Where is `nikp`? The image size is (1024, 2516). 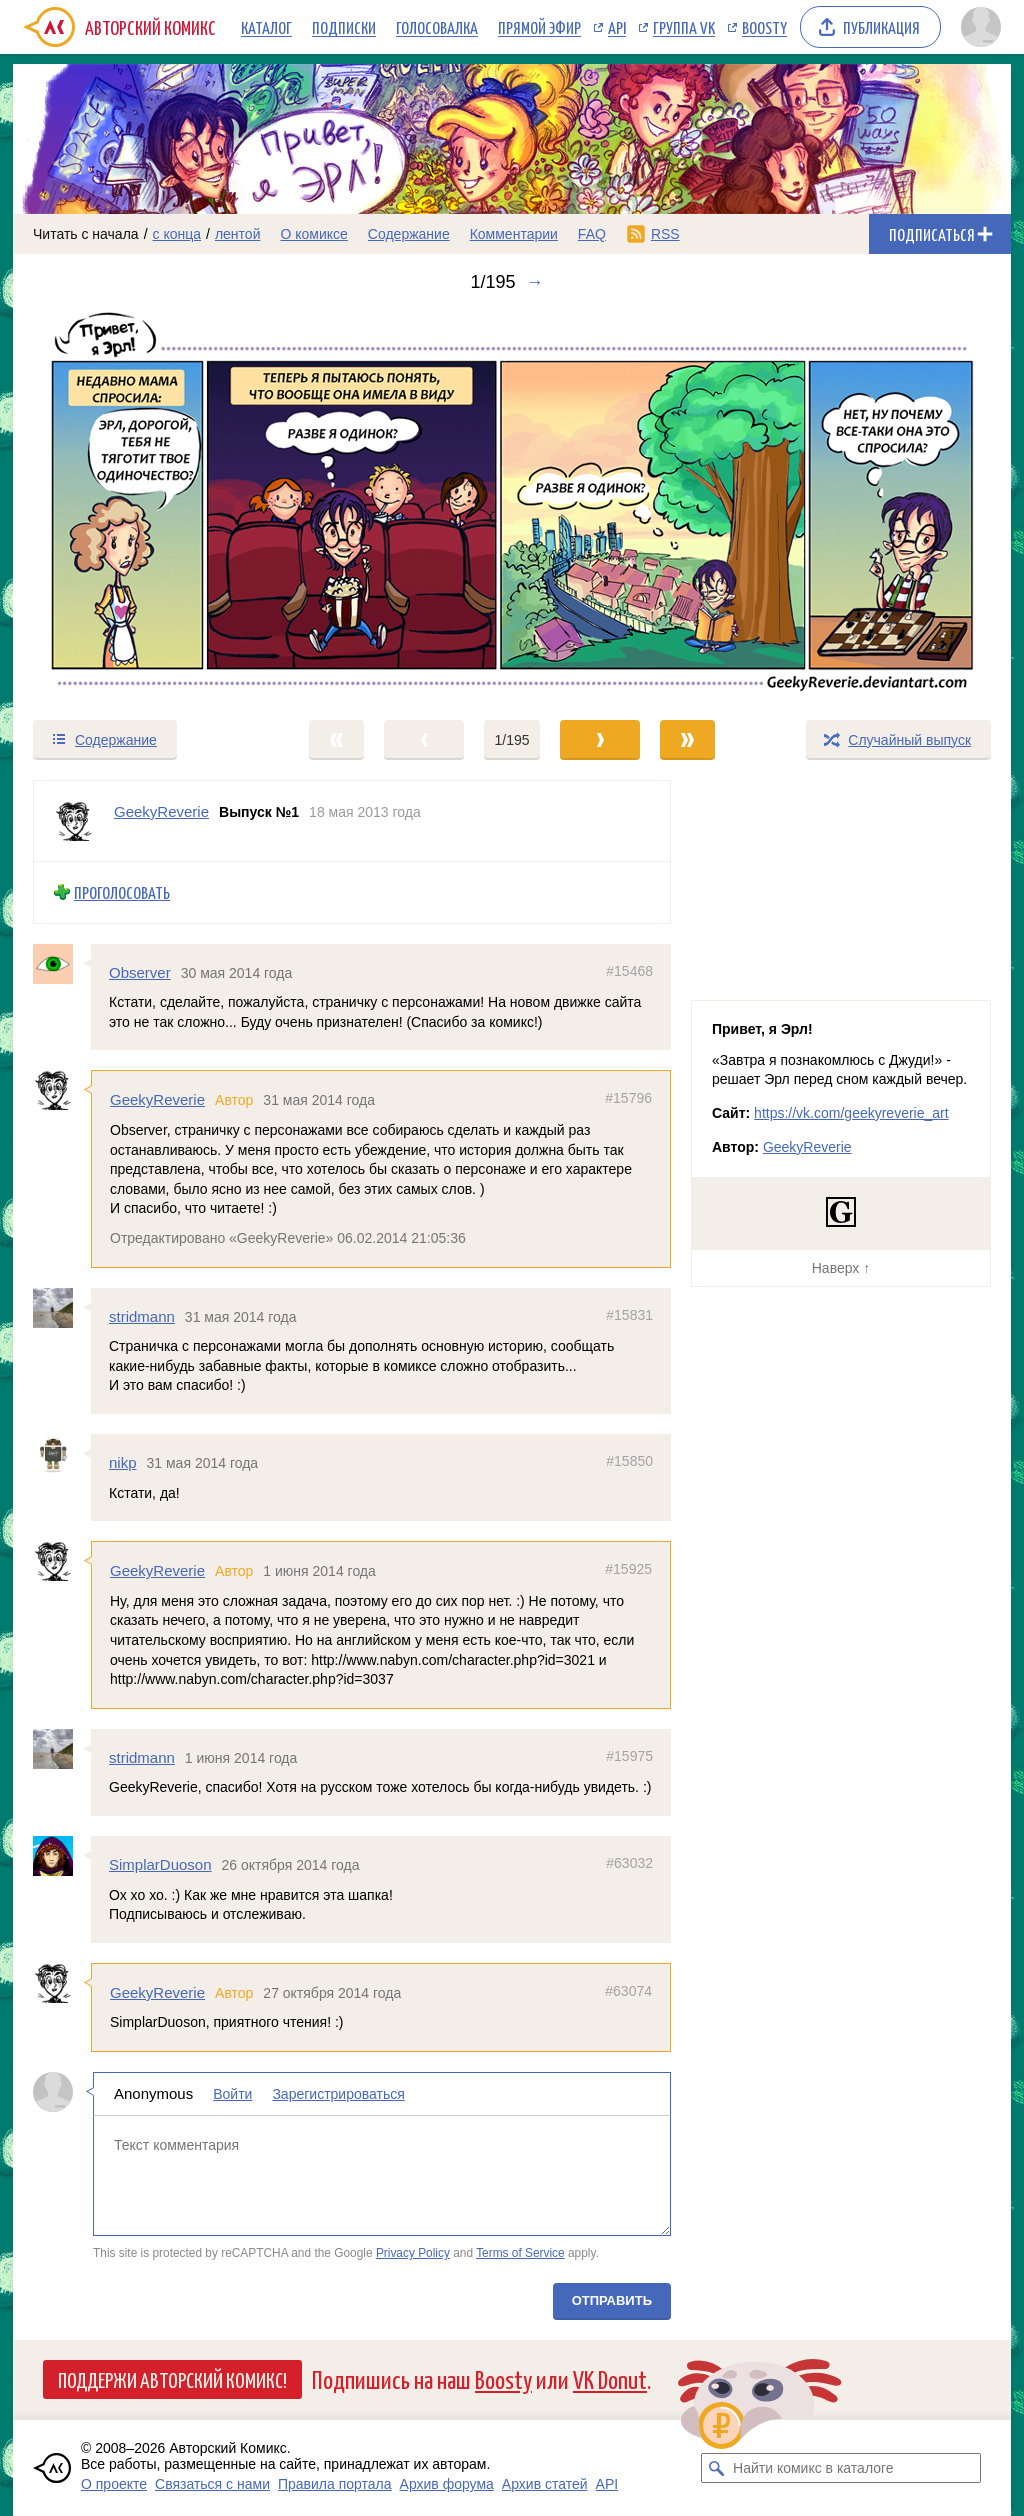
nikp is located at coordinates (123, 1462).